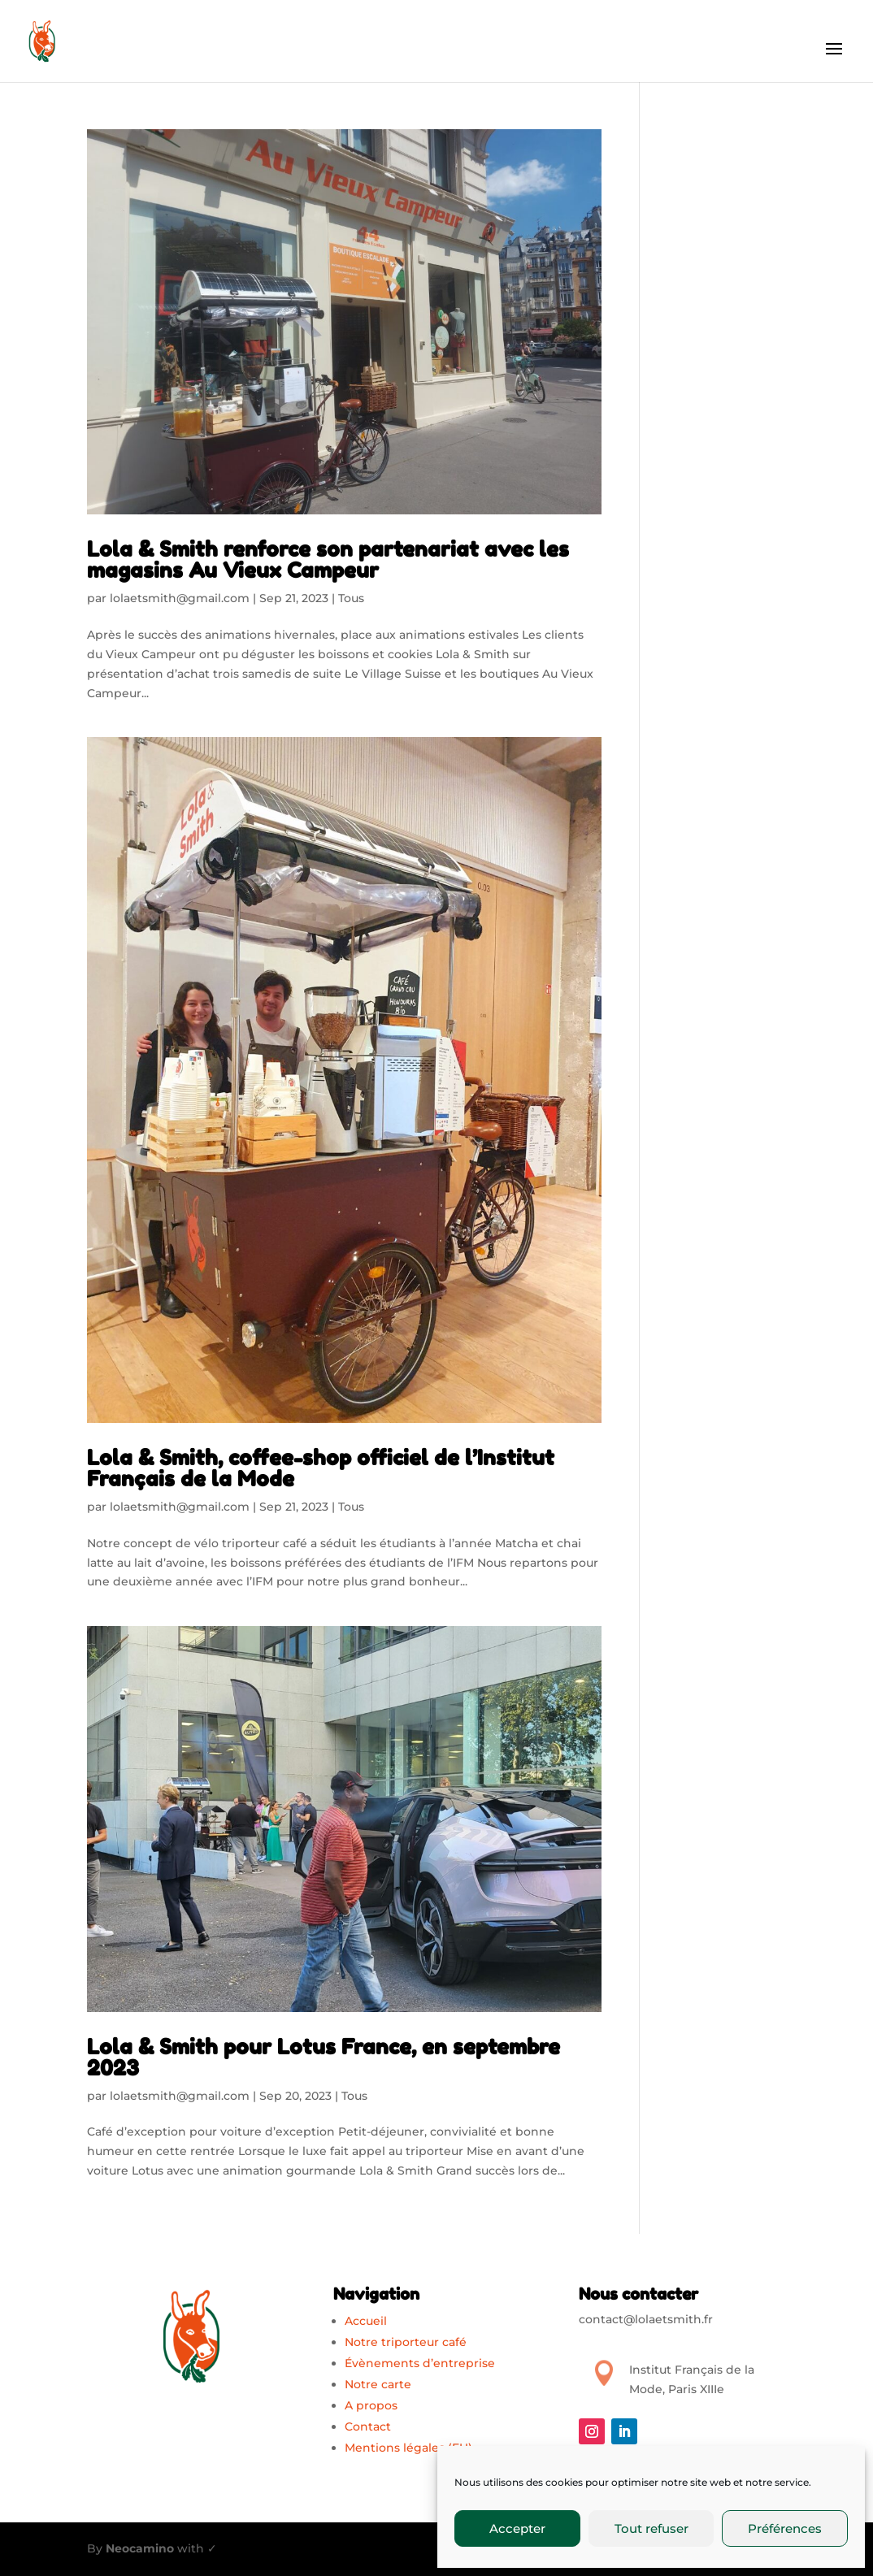  Describe the element at coordinates (785, 2528) in the screenshot. I see `Préférences` at that location.